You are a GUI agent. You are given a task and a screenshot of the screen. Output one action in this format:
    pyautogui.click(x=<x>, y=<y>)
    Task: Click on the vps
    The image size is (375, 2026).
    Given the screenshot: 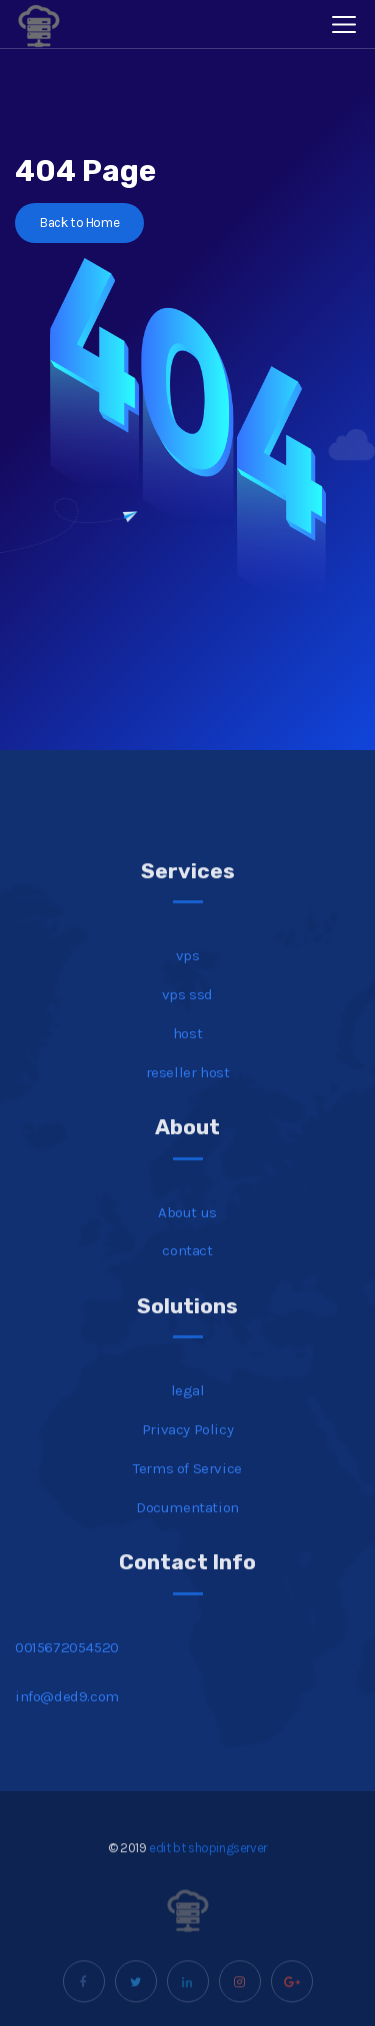 What is the action you would take?
    pyautogui.click(x=188, y=972)
    